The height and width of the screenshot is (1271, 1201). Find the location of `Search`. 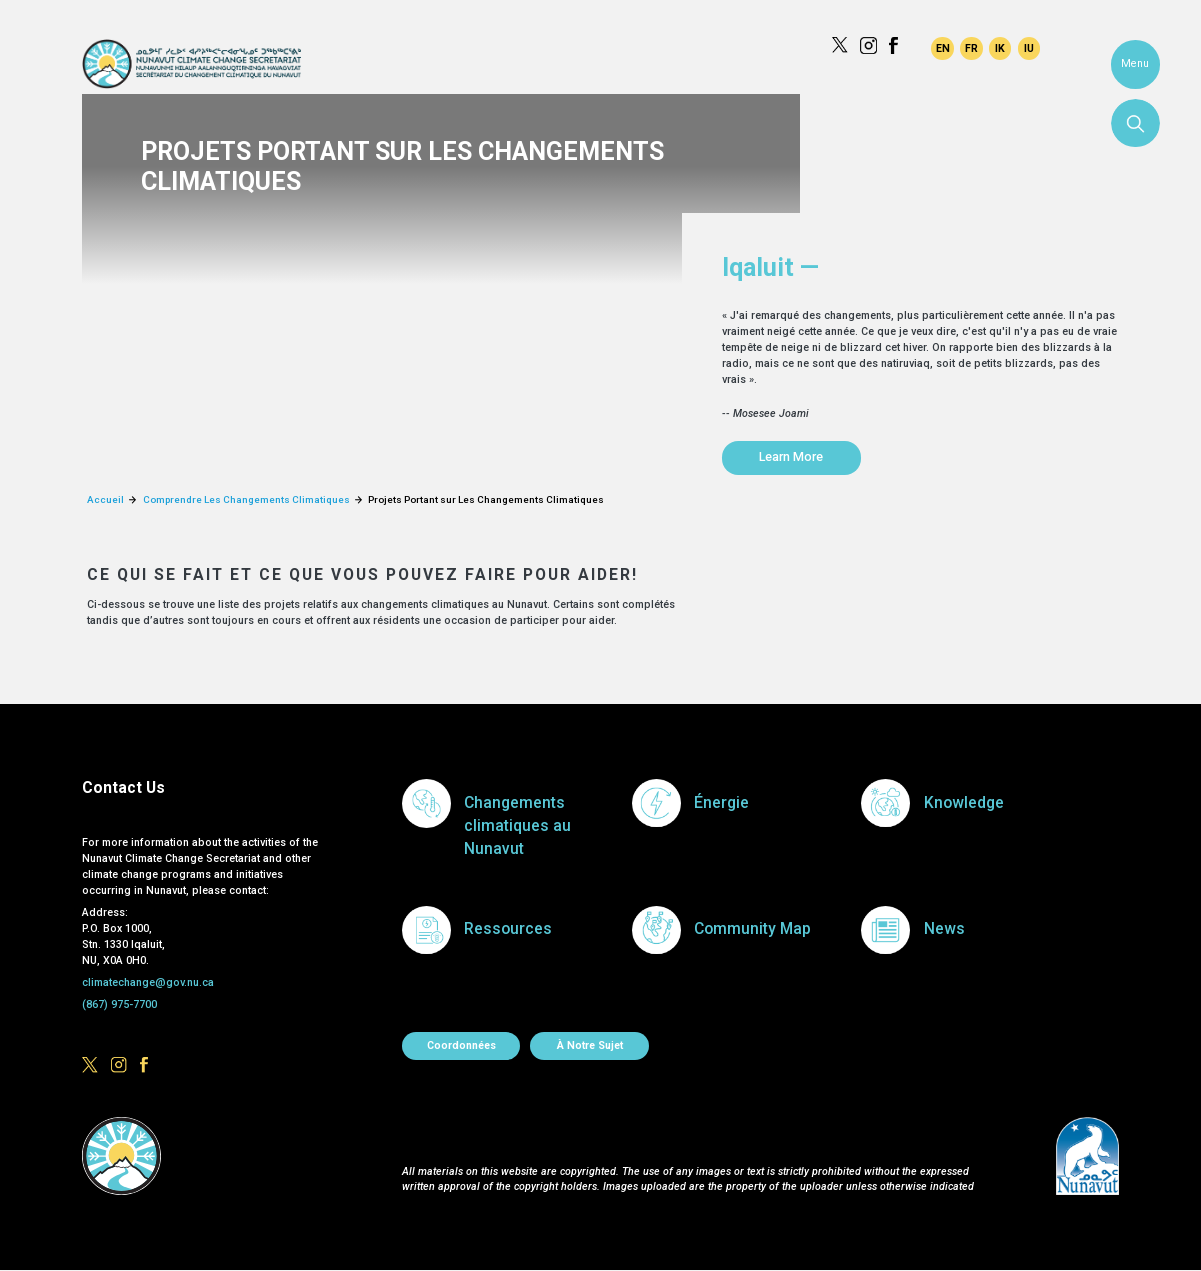

Search is located at coordinates (1135, 123).